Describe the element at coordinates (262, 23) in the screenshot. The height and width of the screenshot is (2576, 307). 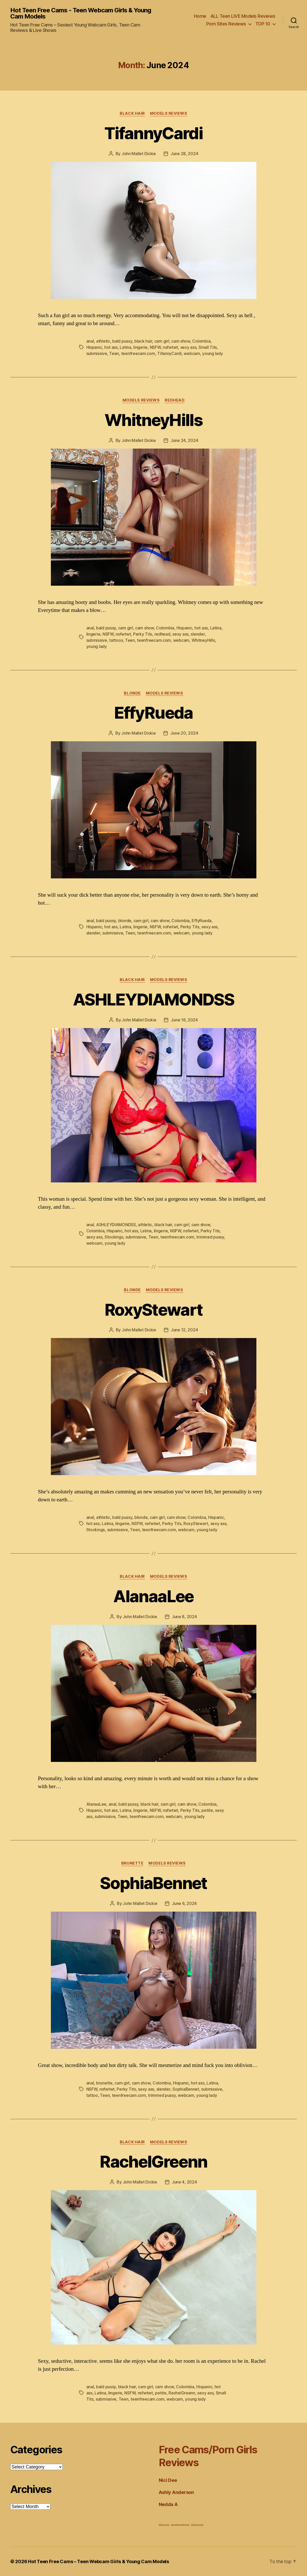
I see `TOP 10` at that location.